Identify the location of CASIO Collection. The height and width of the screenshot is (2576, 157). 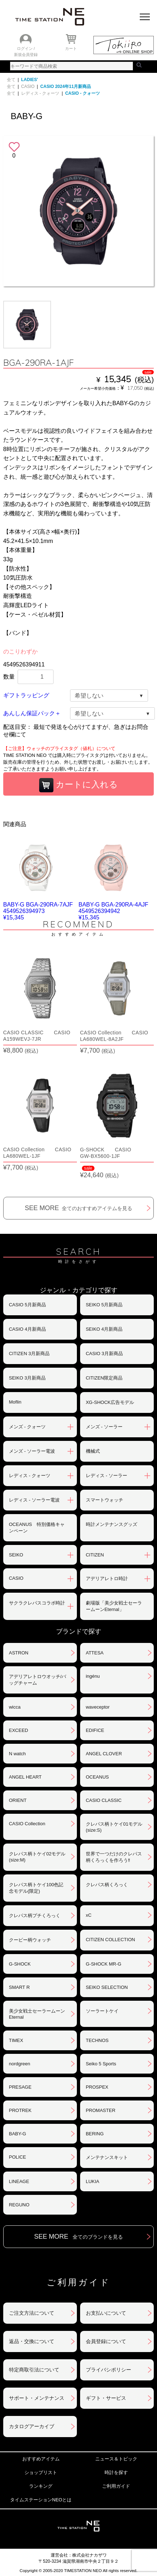
(27, 1823).